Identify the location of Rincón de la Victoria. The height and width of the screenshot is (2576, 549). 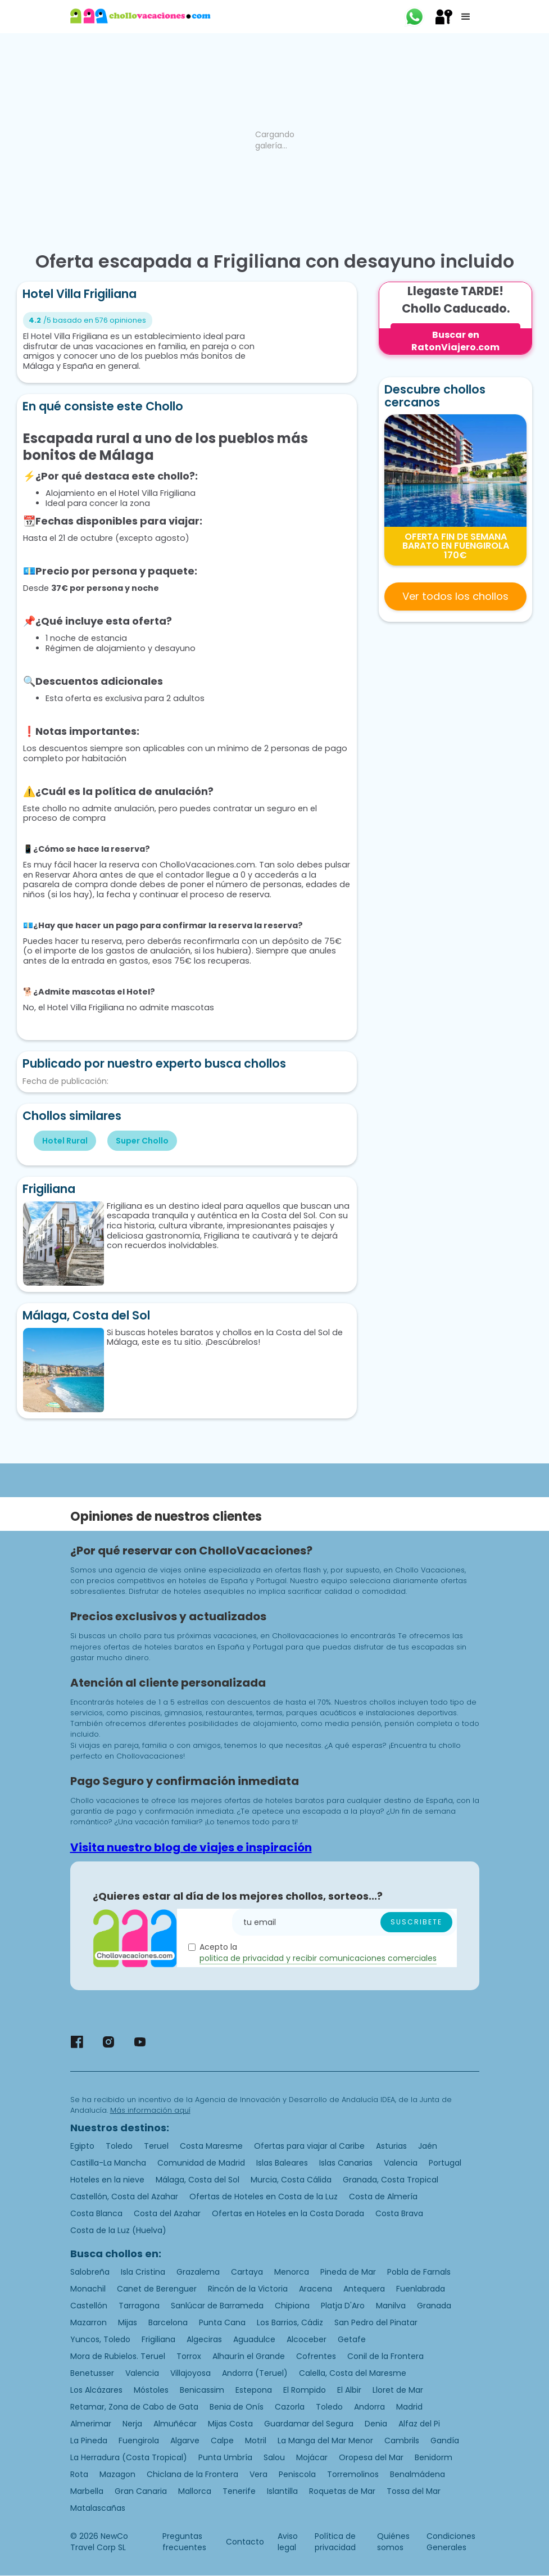
(248, 2288).